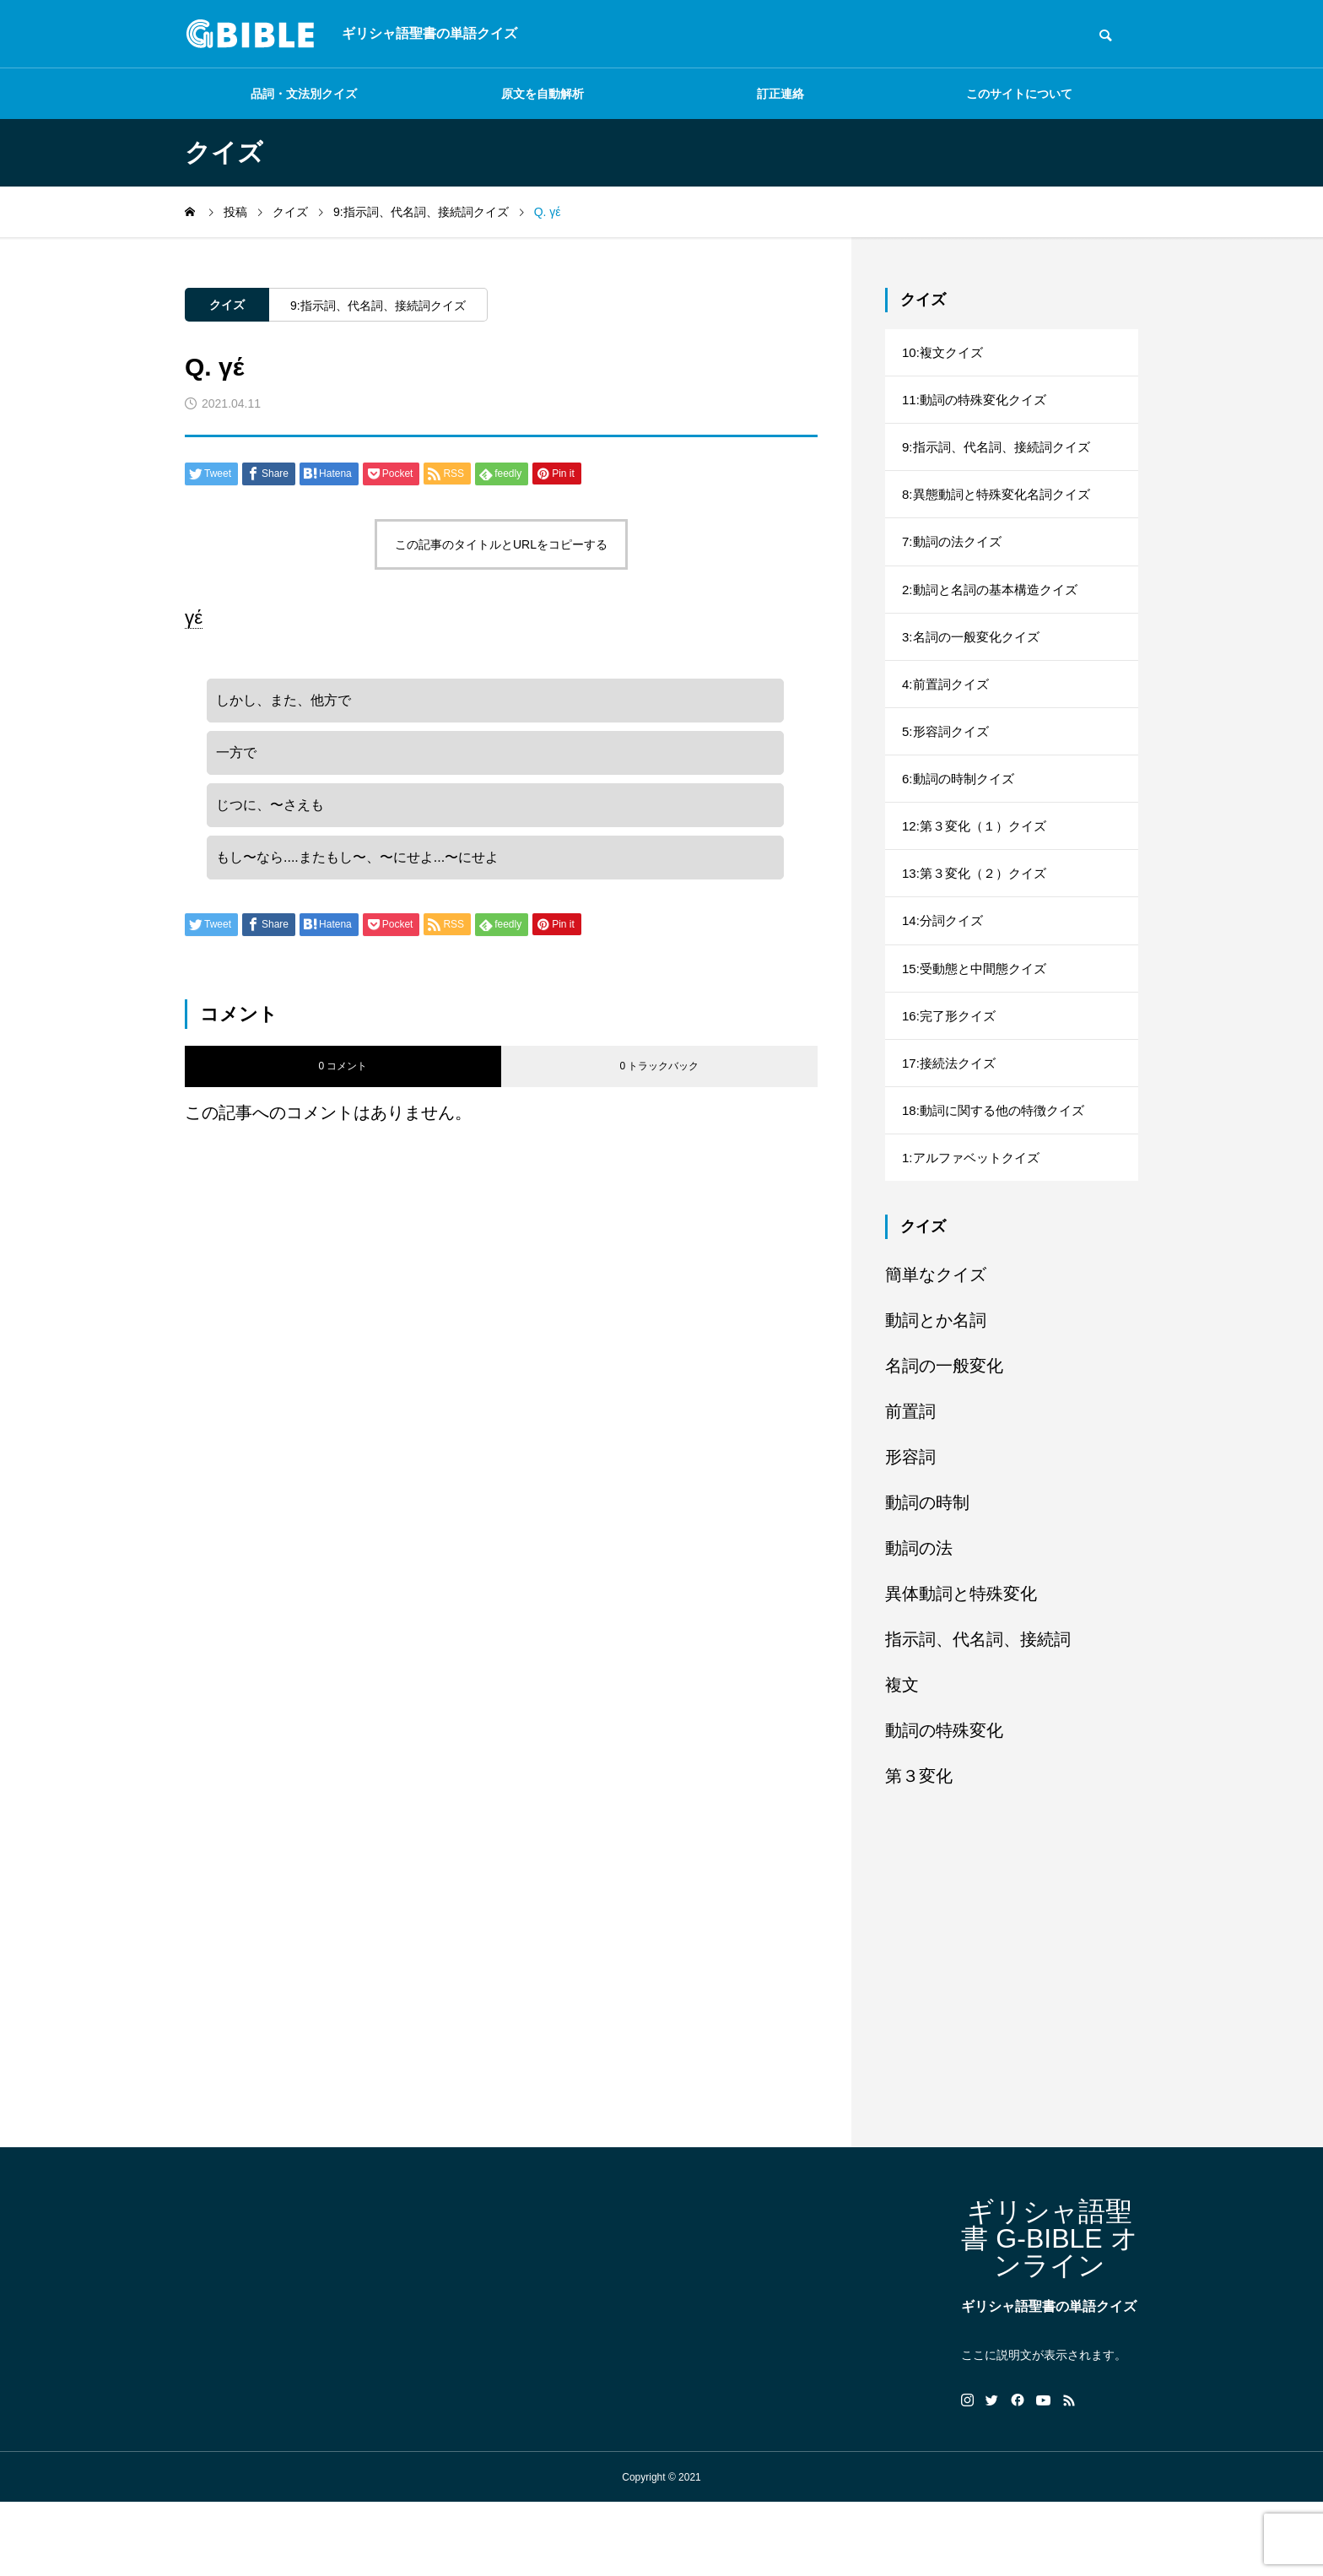 This screenshot has height=2576, width=1323. I want to click on 3:名詞の一般変化クイズ, so click(975, 663).